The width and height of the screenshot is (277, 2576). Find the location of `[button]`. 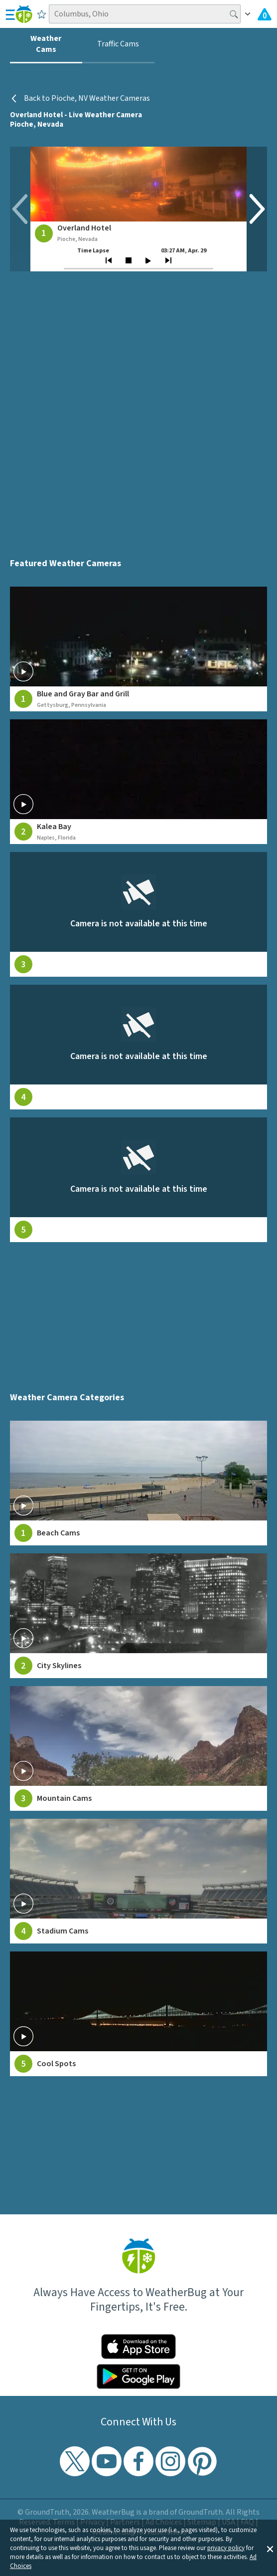

[button] is located at coordinates (270, 2548).